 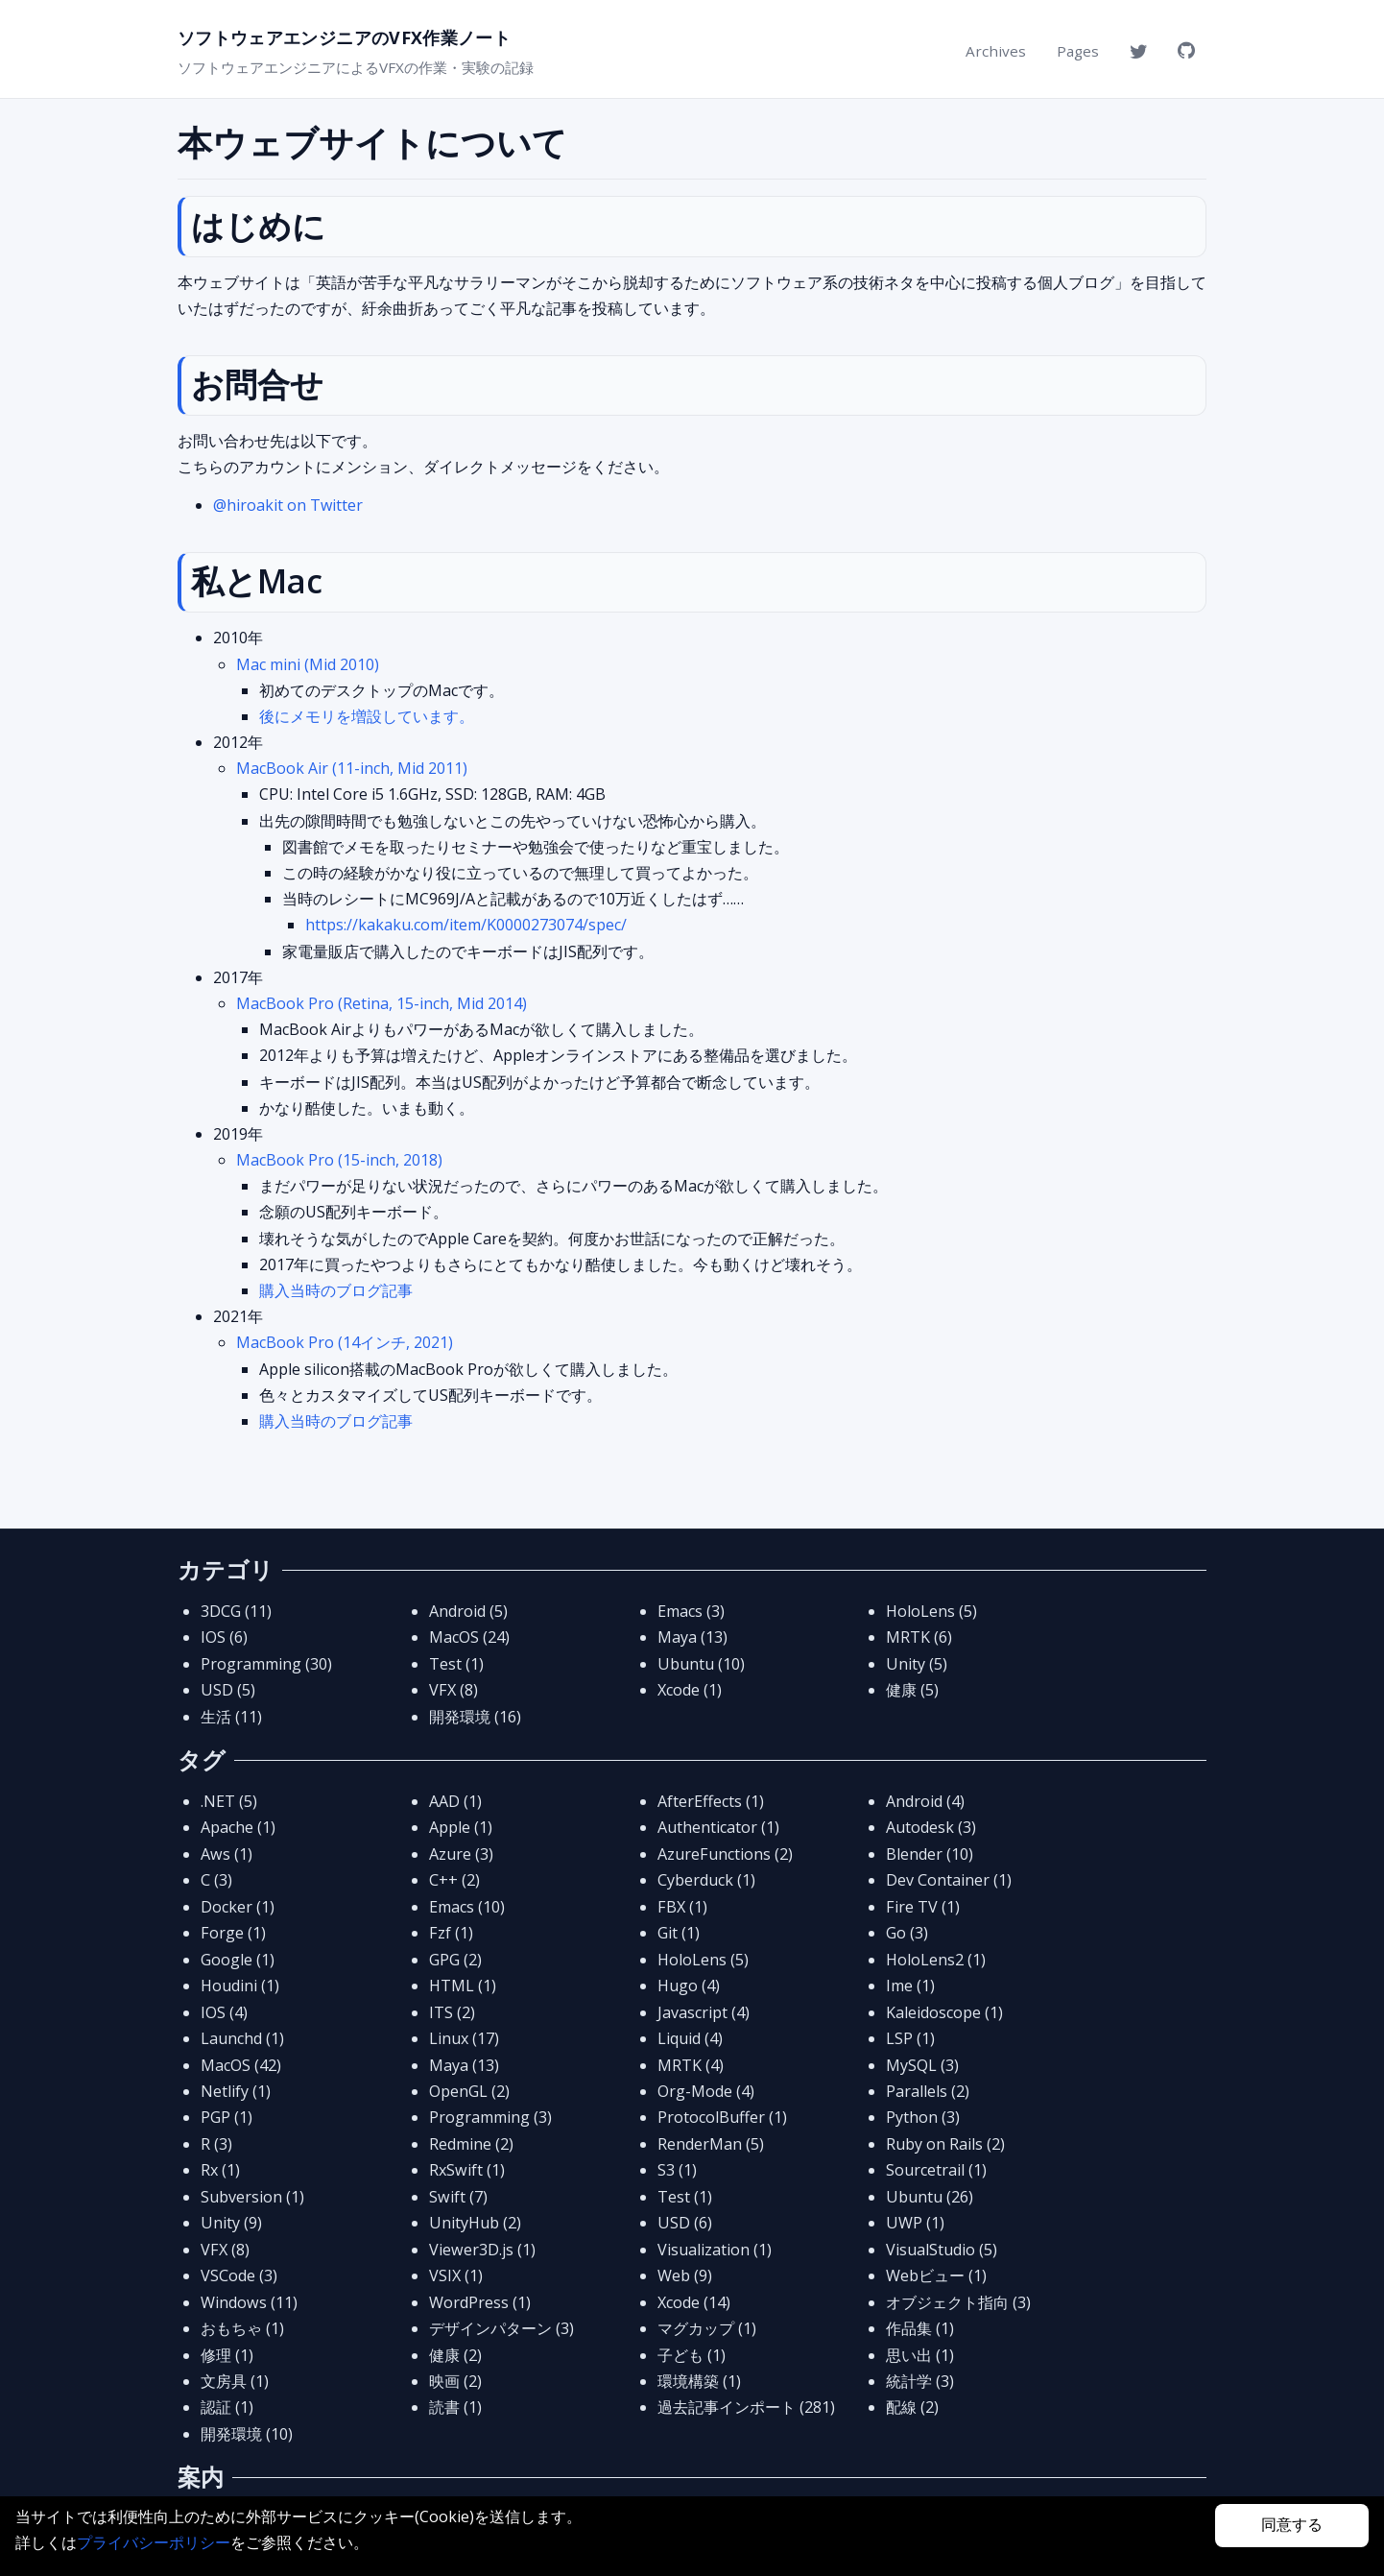 I want to click on Python (3), so click(x=923, y=2117).